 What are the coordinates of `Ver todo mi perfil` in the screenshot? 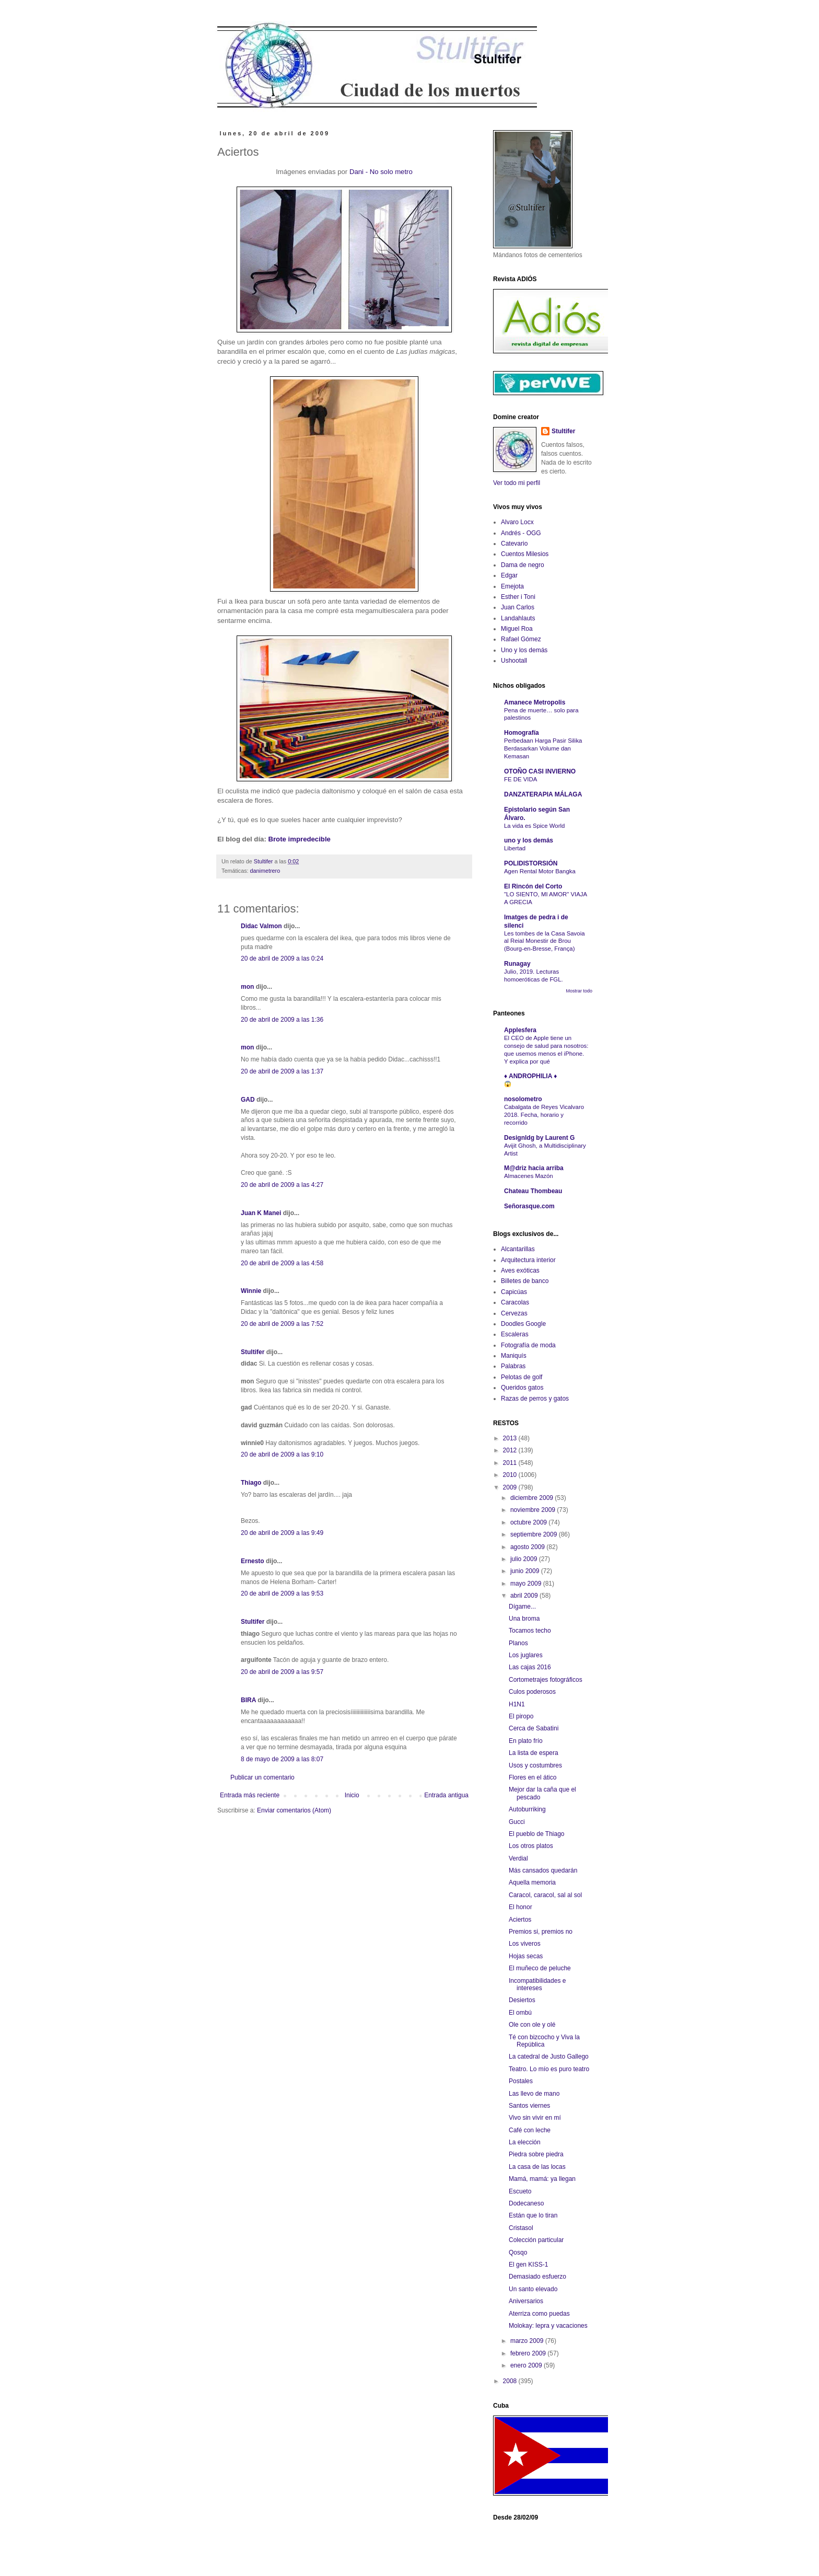 It's located at (516, 483).